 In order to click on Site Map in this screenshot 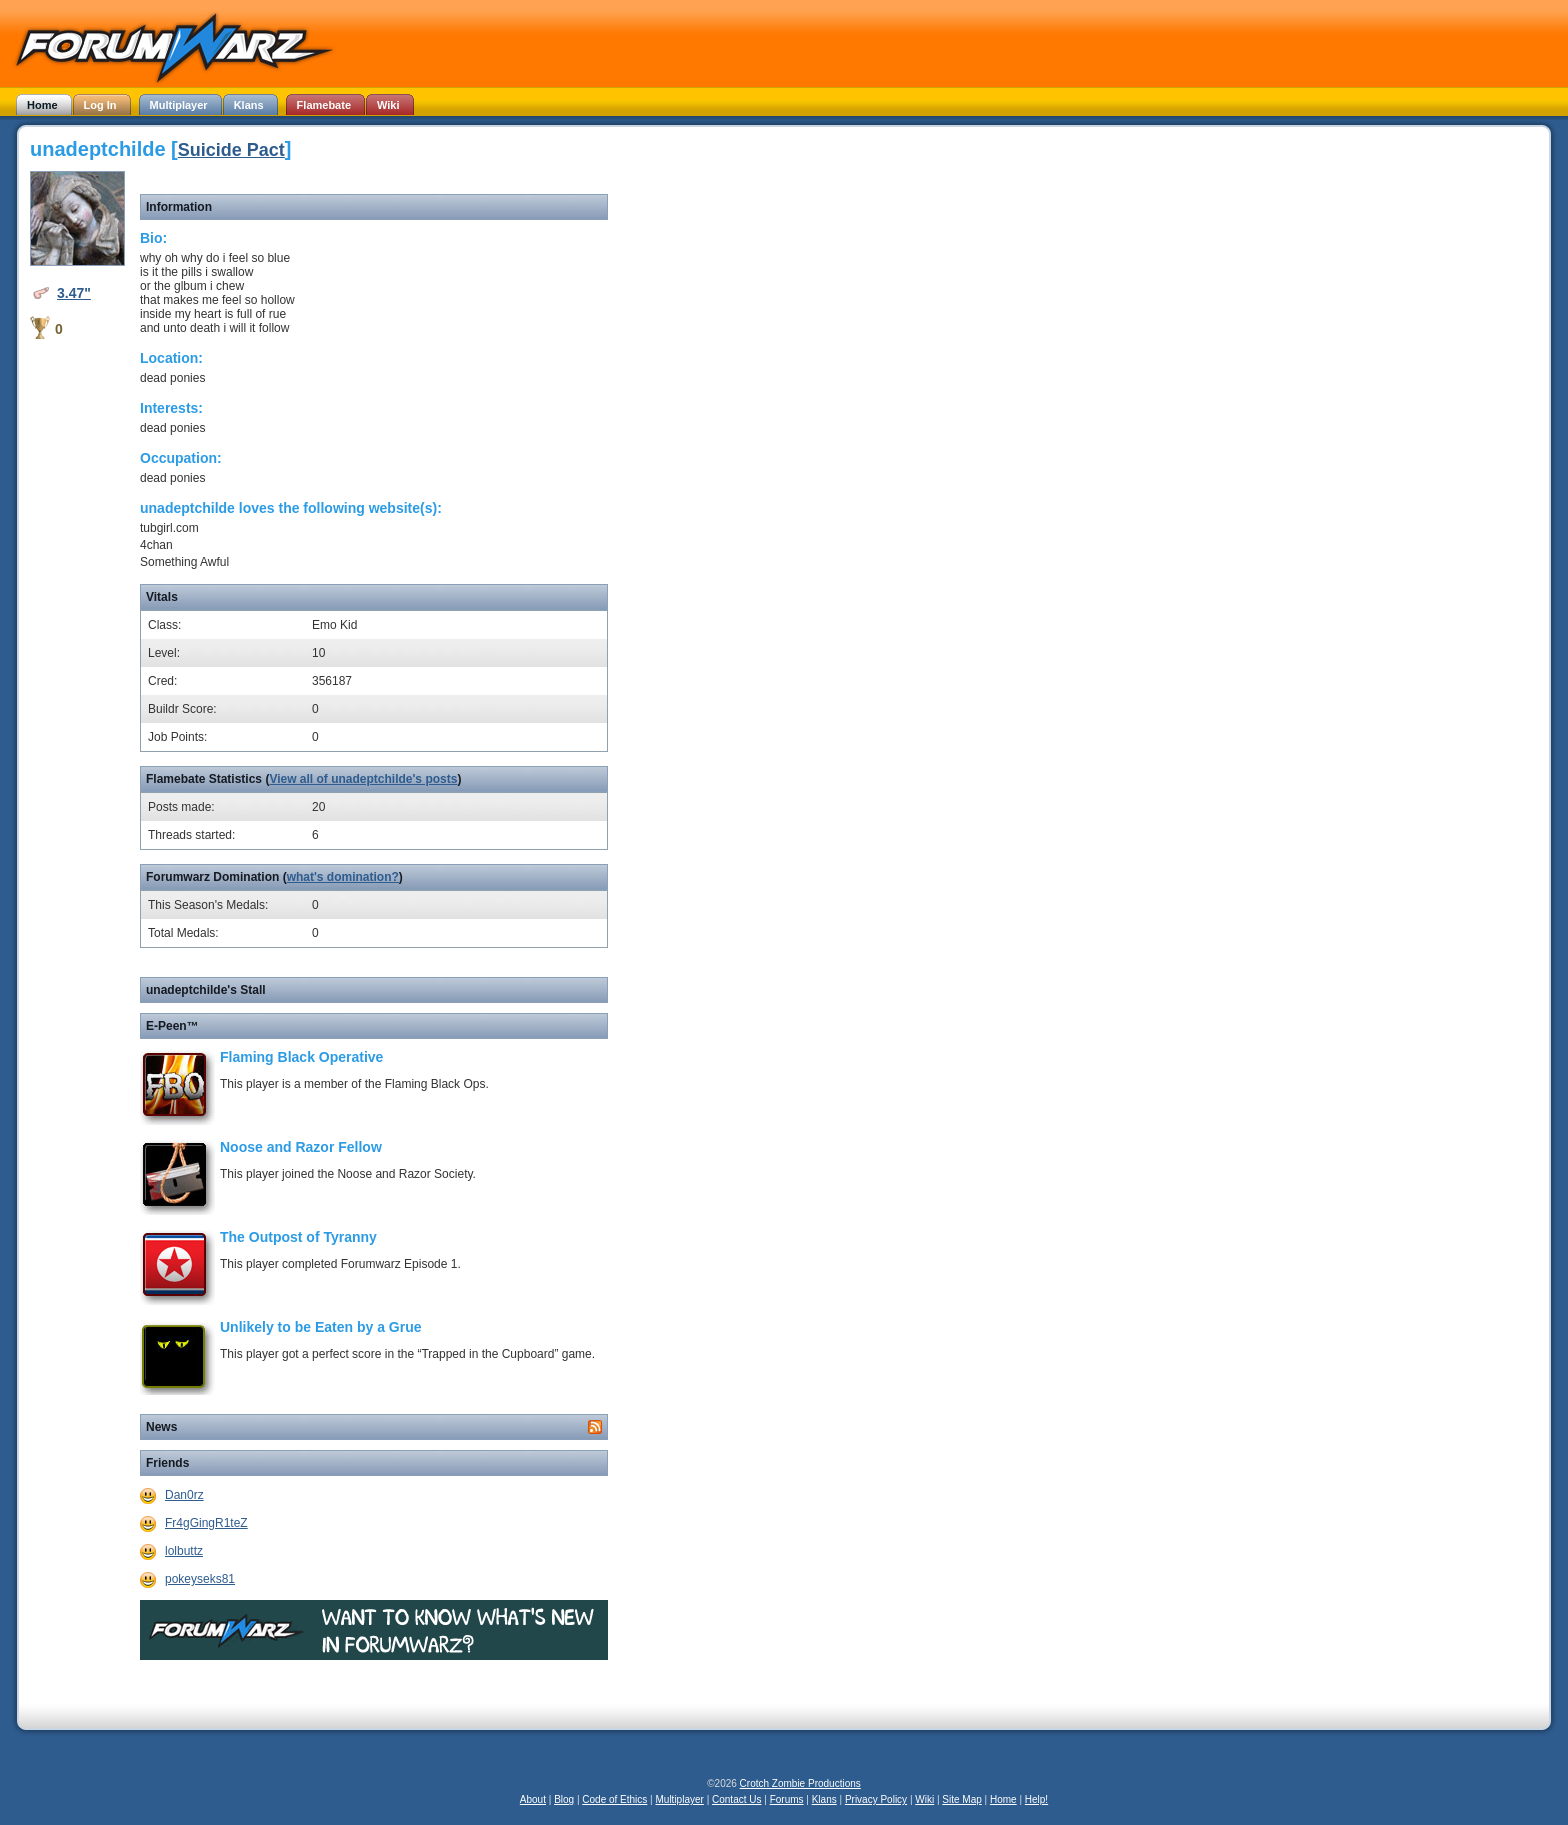, I will do `click(961, 1799)`.